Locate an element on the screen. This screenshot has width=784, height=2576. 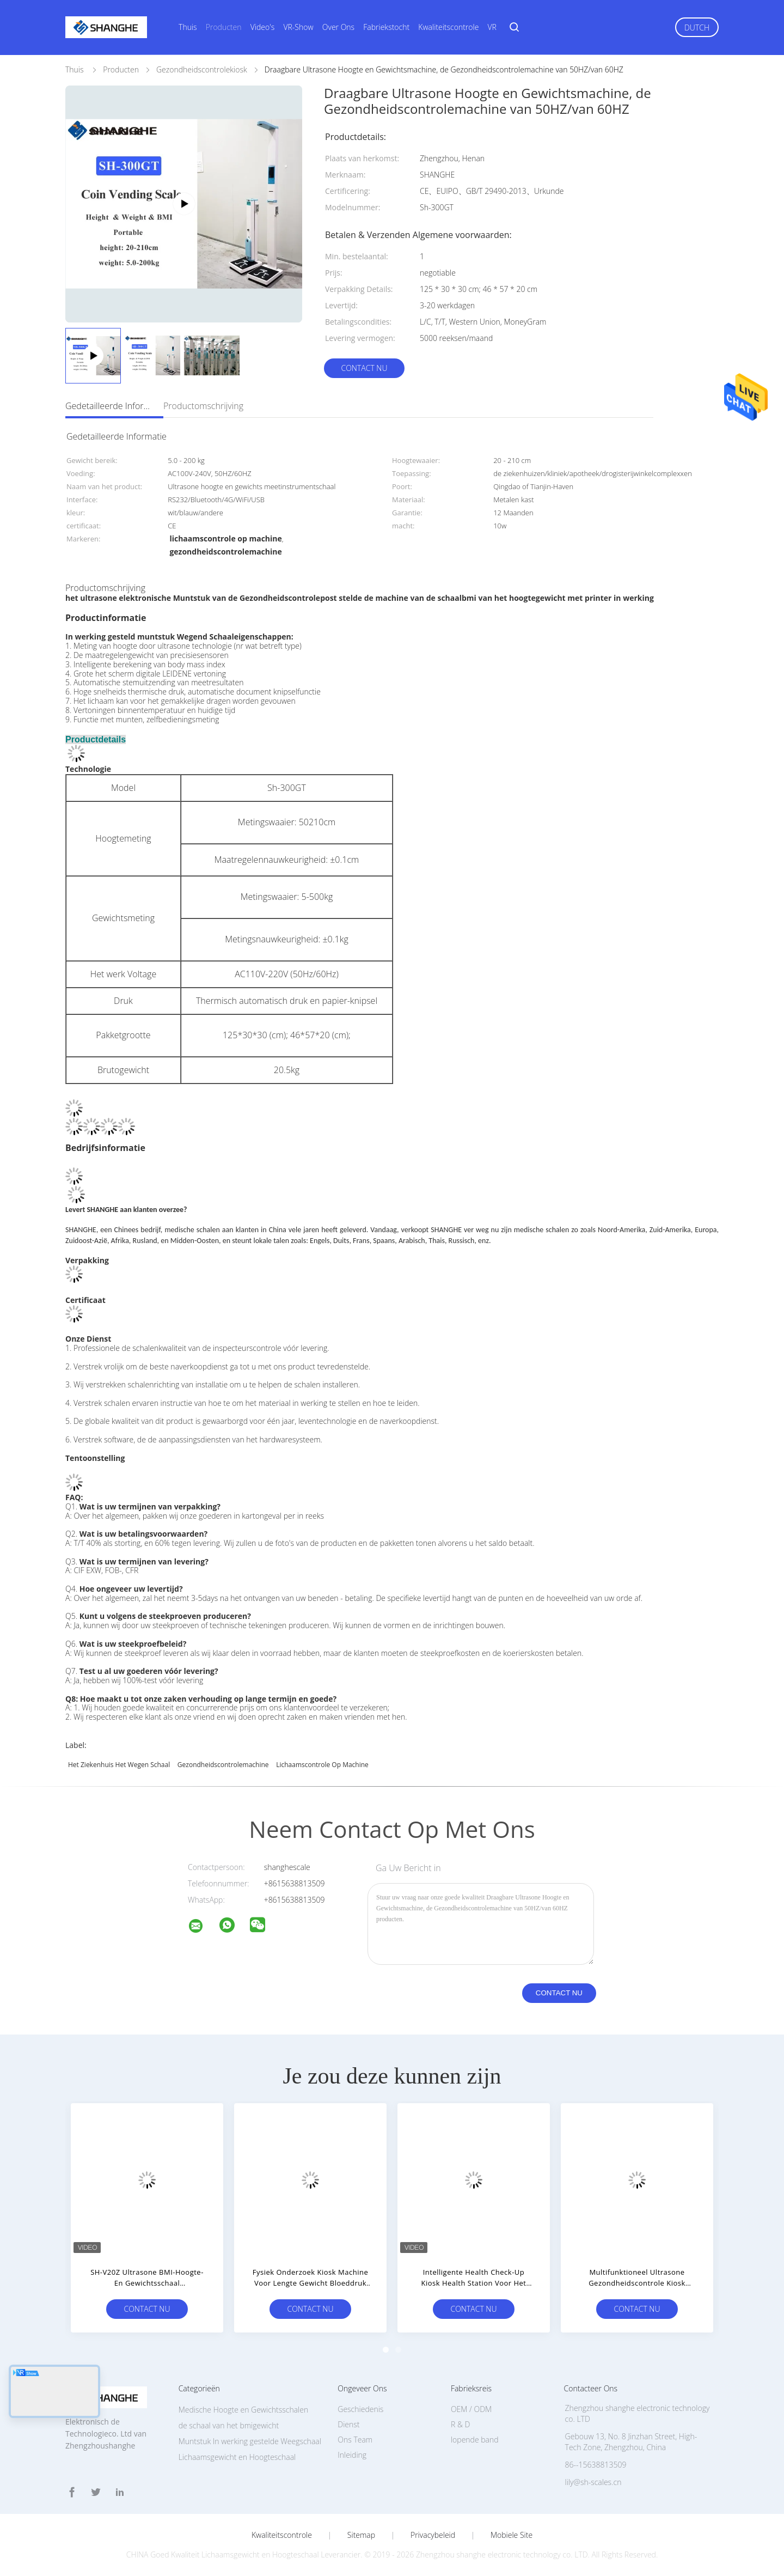
Lichaamsgewicht en Hoogteschaal is located at coordinates (237, 2457).